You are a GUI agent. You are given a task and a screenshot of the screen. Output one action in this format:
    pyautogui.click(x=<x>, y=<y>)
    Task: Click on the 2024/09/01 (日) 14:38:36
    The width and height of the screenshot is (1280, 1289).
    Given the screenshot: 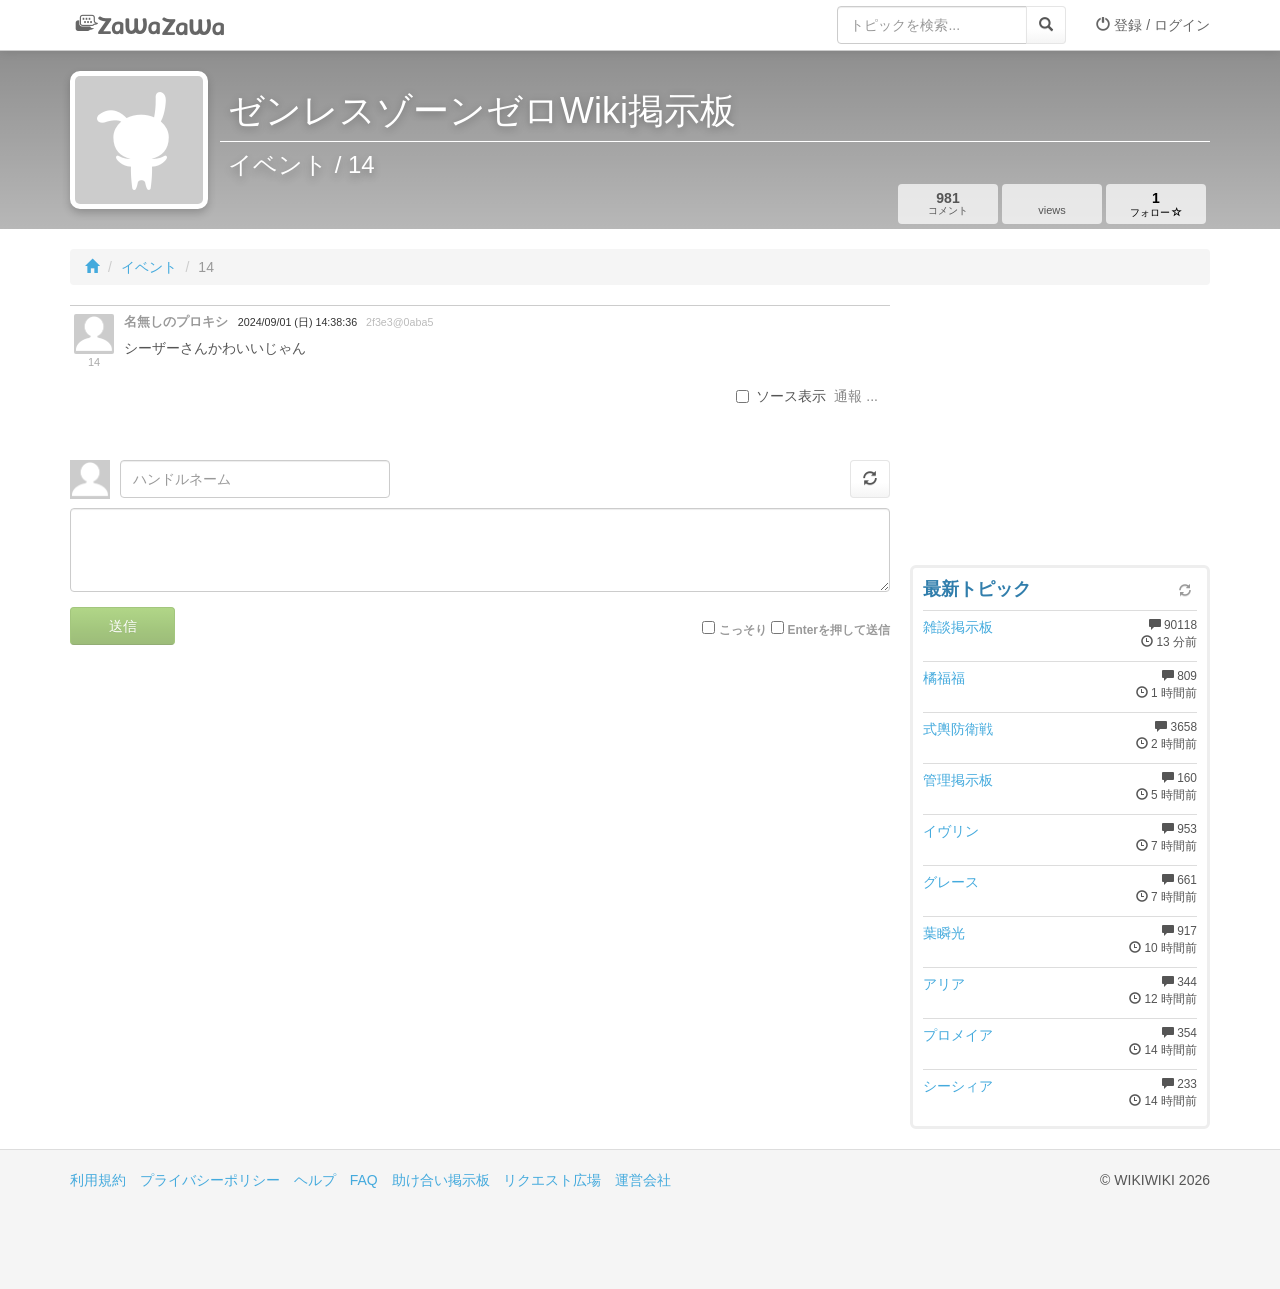 What is the action you would take?
    pyautogui.click(x=297, y=322)
    